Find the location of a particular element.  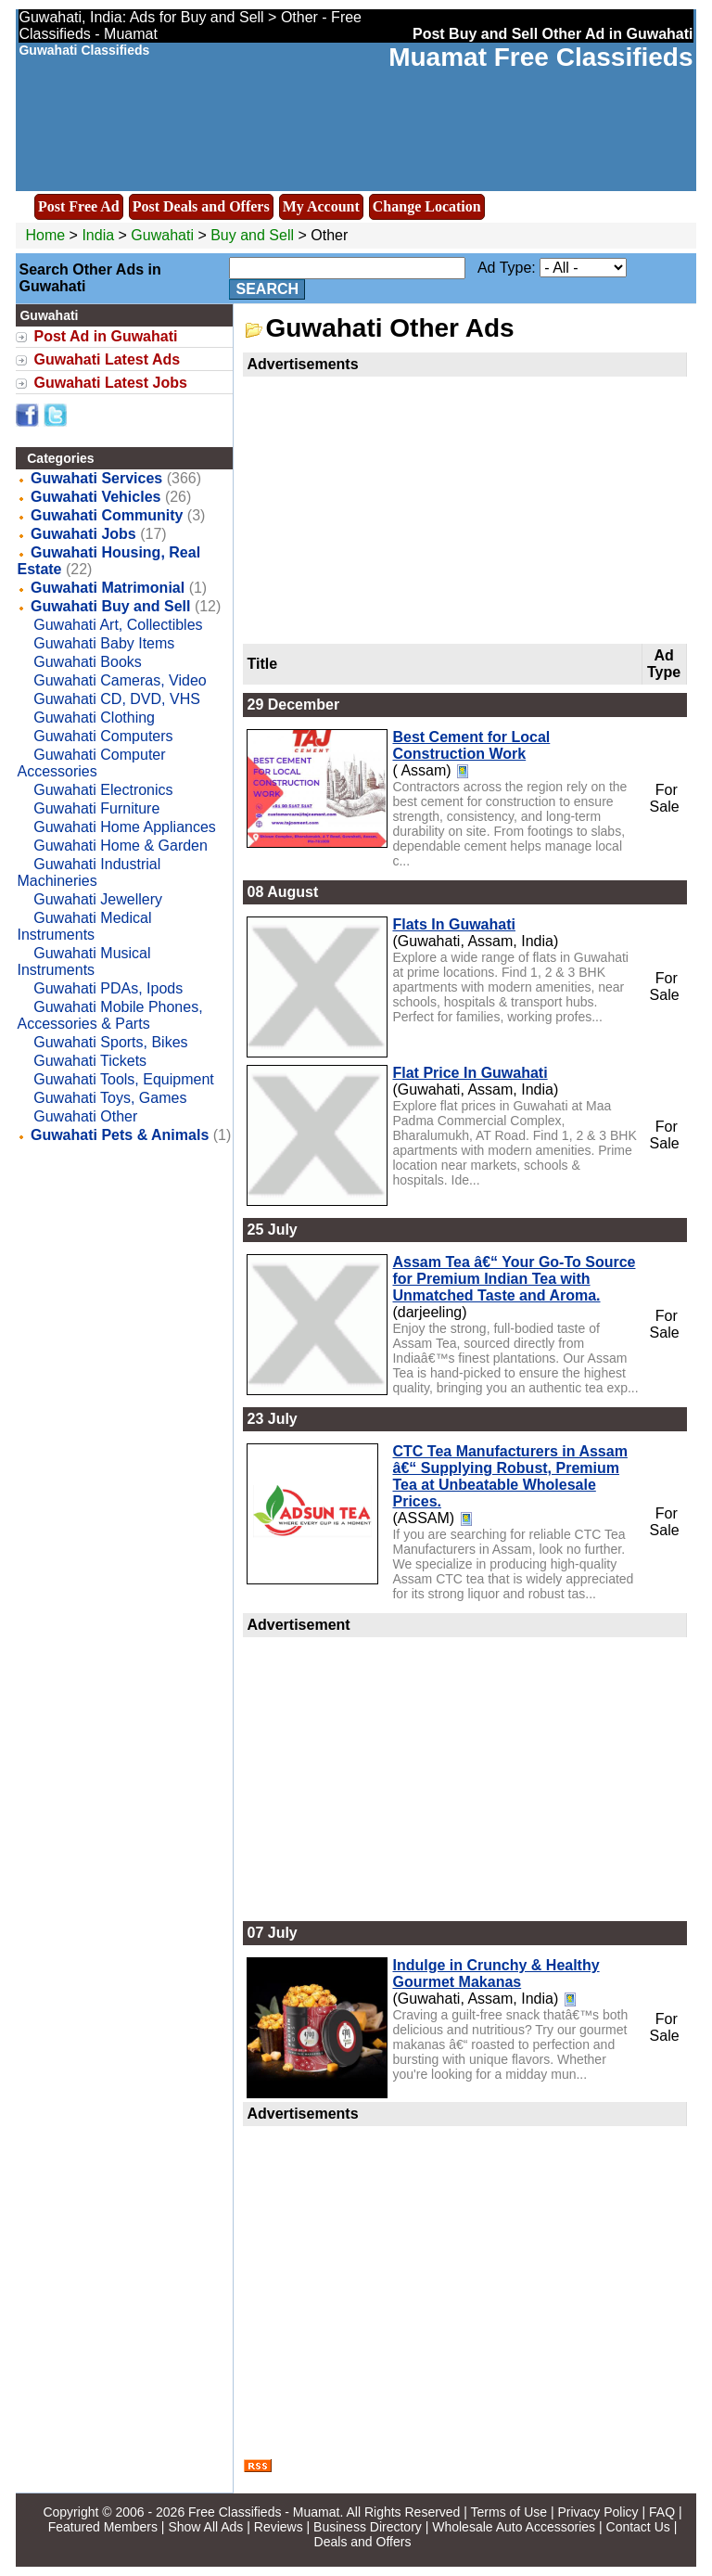

Privacy Policy is located at coordinates (597, 2512).